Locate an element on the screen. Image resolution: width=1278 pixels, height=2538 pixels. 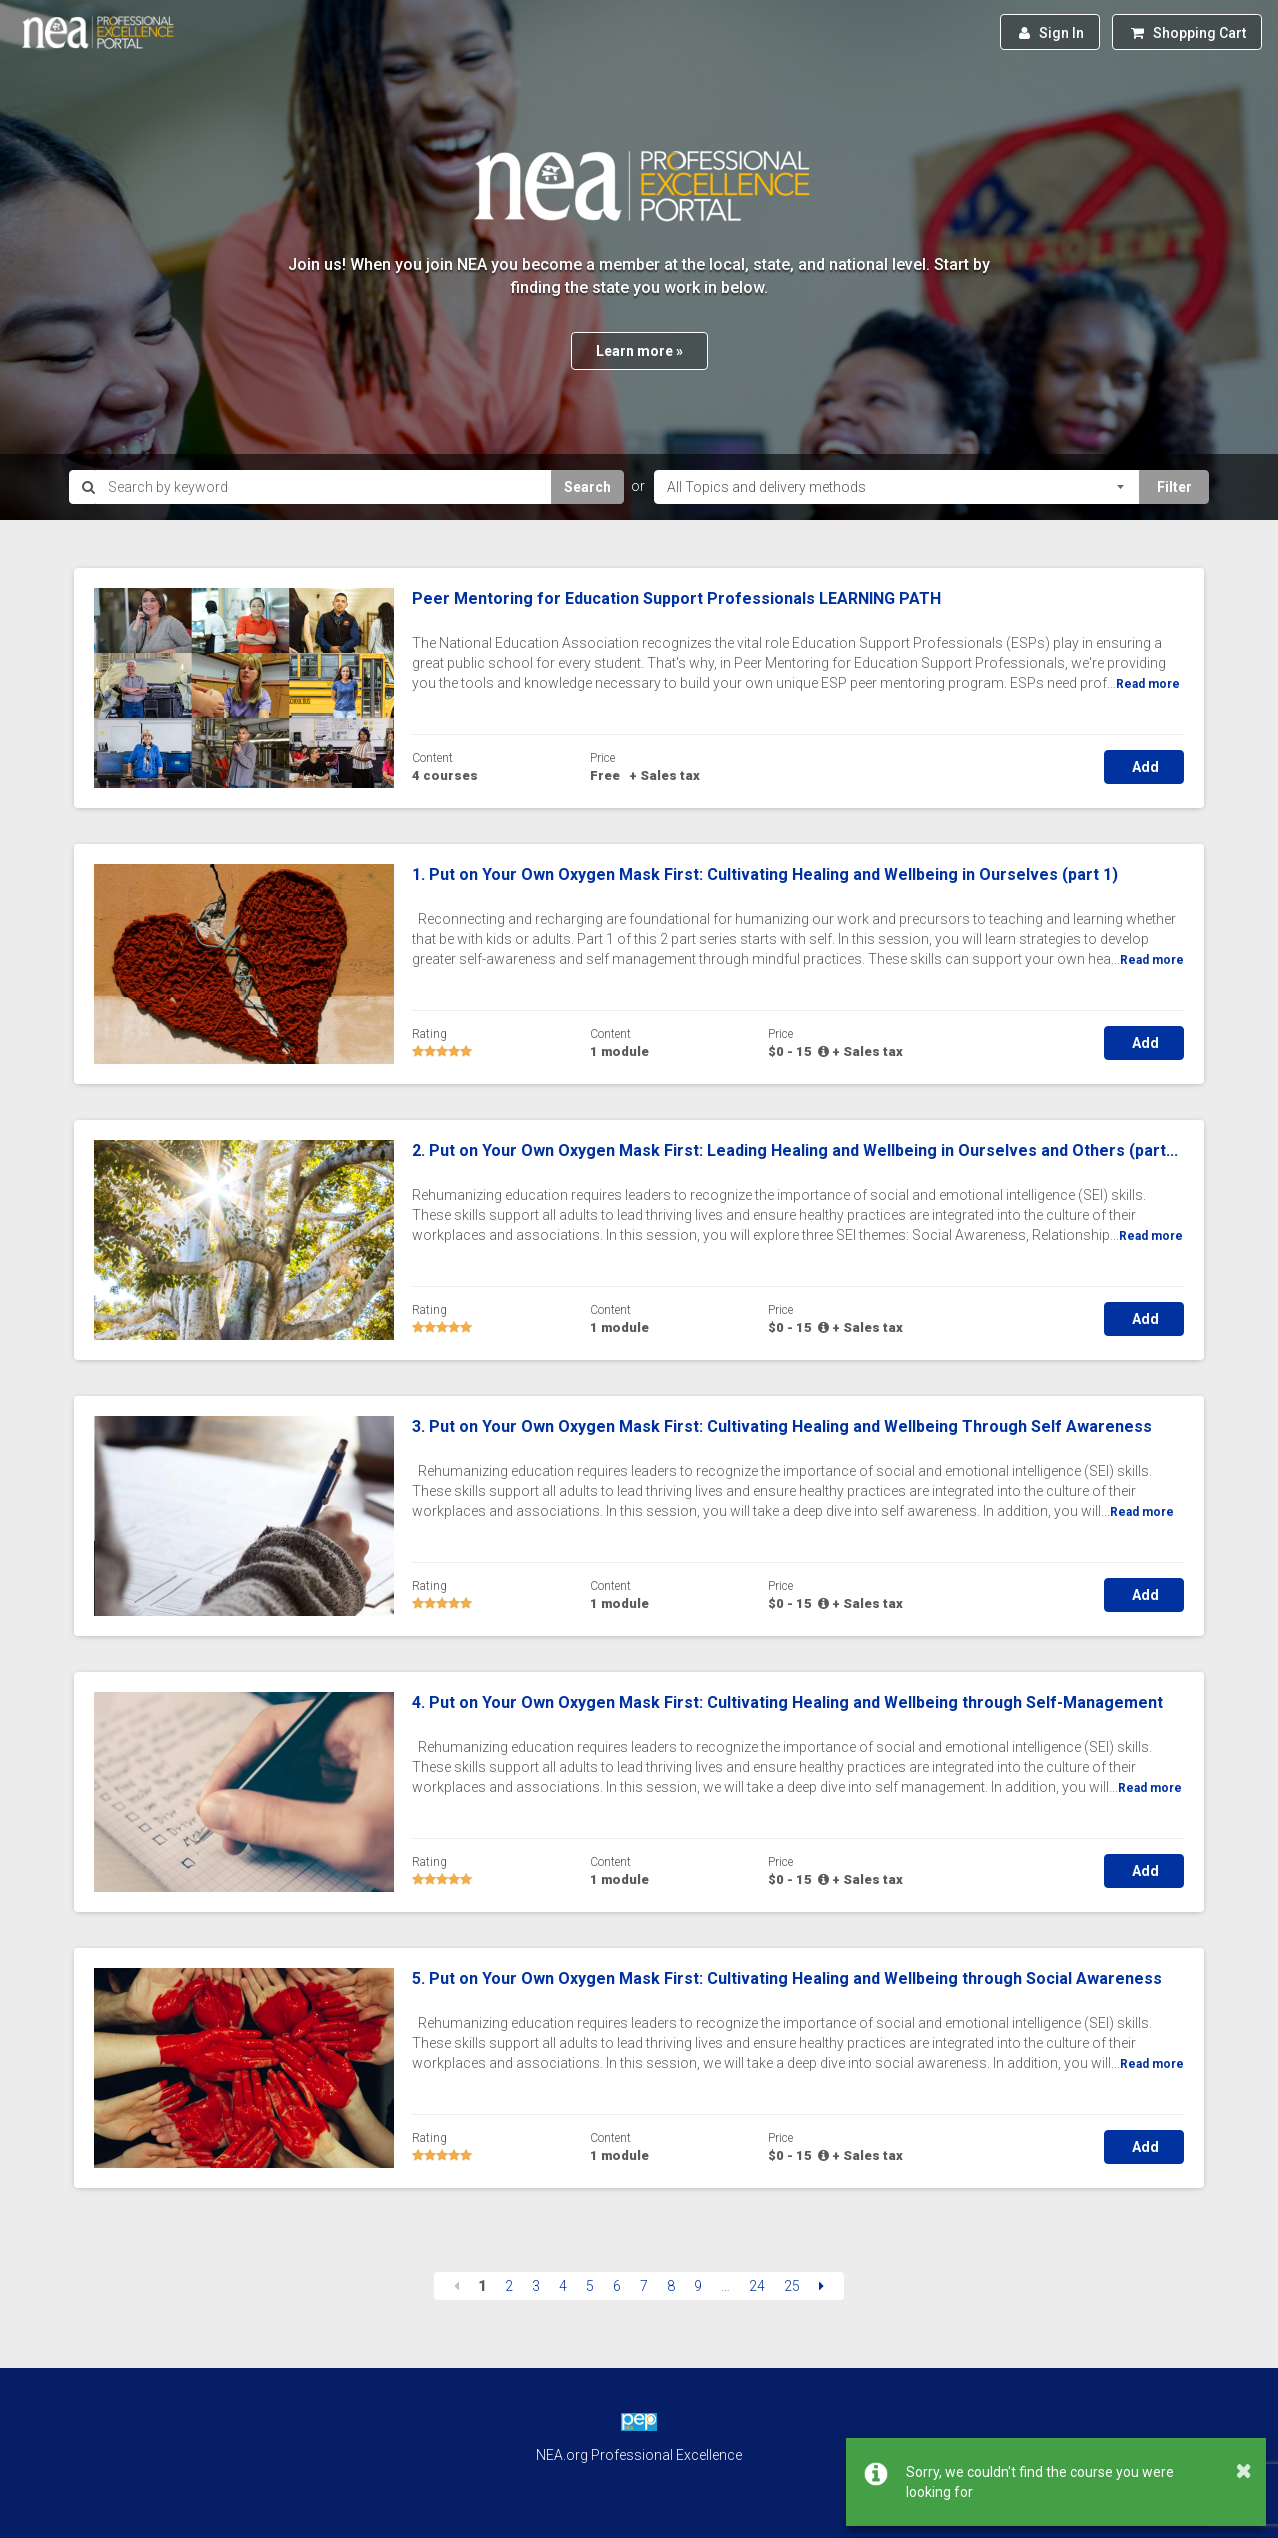
Search is located at coordinates (587, 487).